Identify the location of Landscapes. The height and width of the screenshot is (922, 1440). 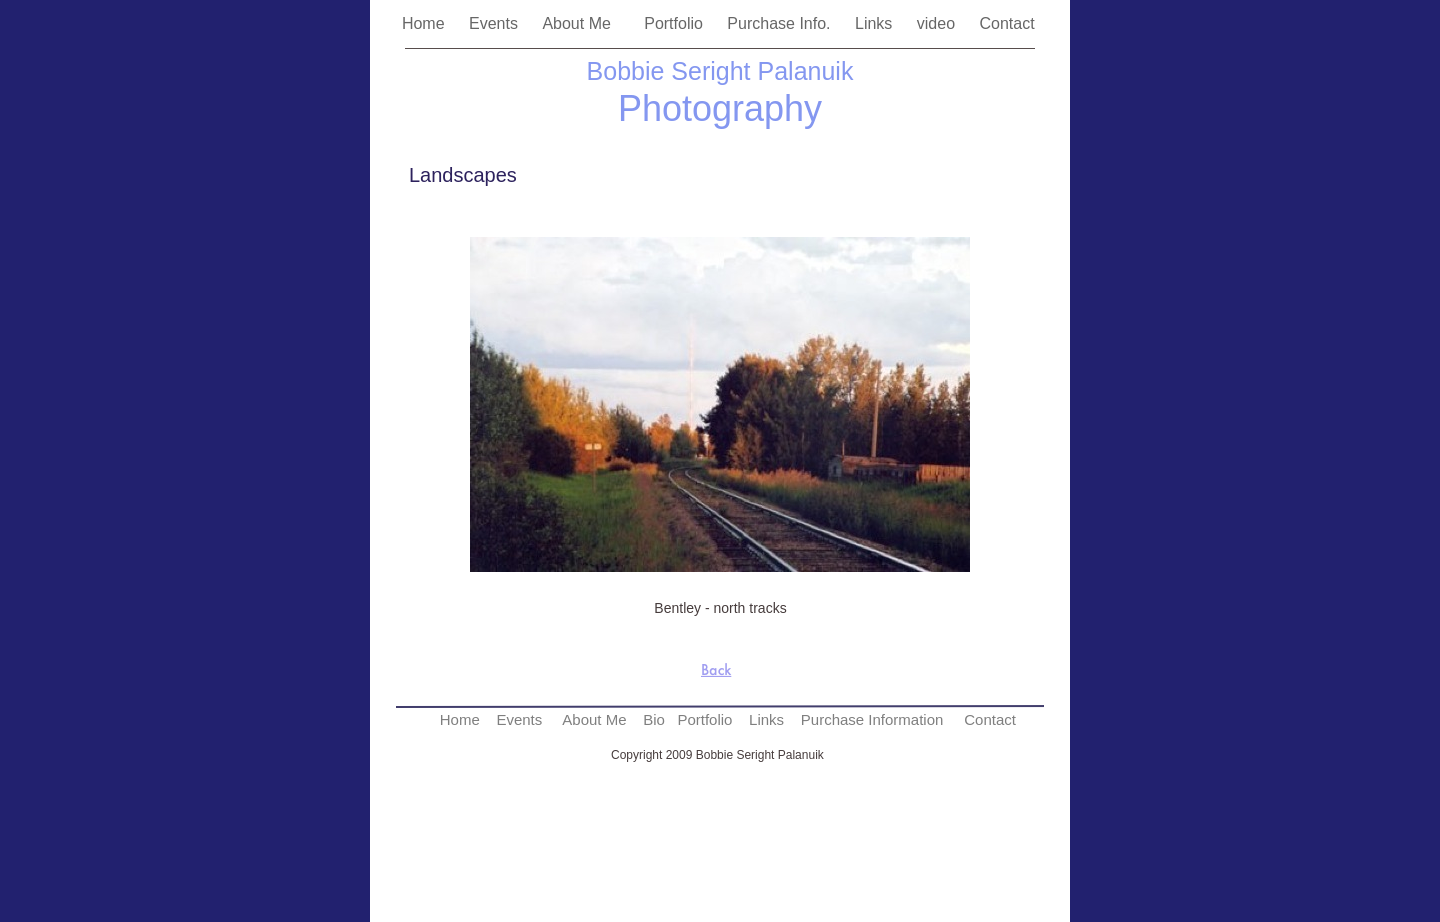
(463, 175).